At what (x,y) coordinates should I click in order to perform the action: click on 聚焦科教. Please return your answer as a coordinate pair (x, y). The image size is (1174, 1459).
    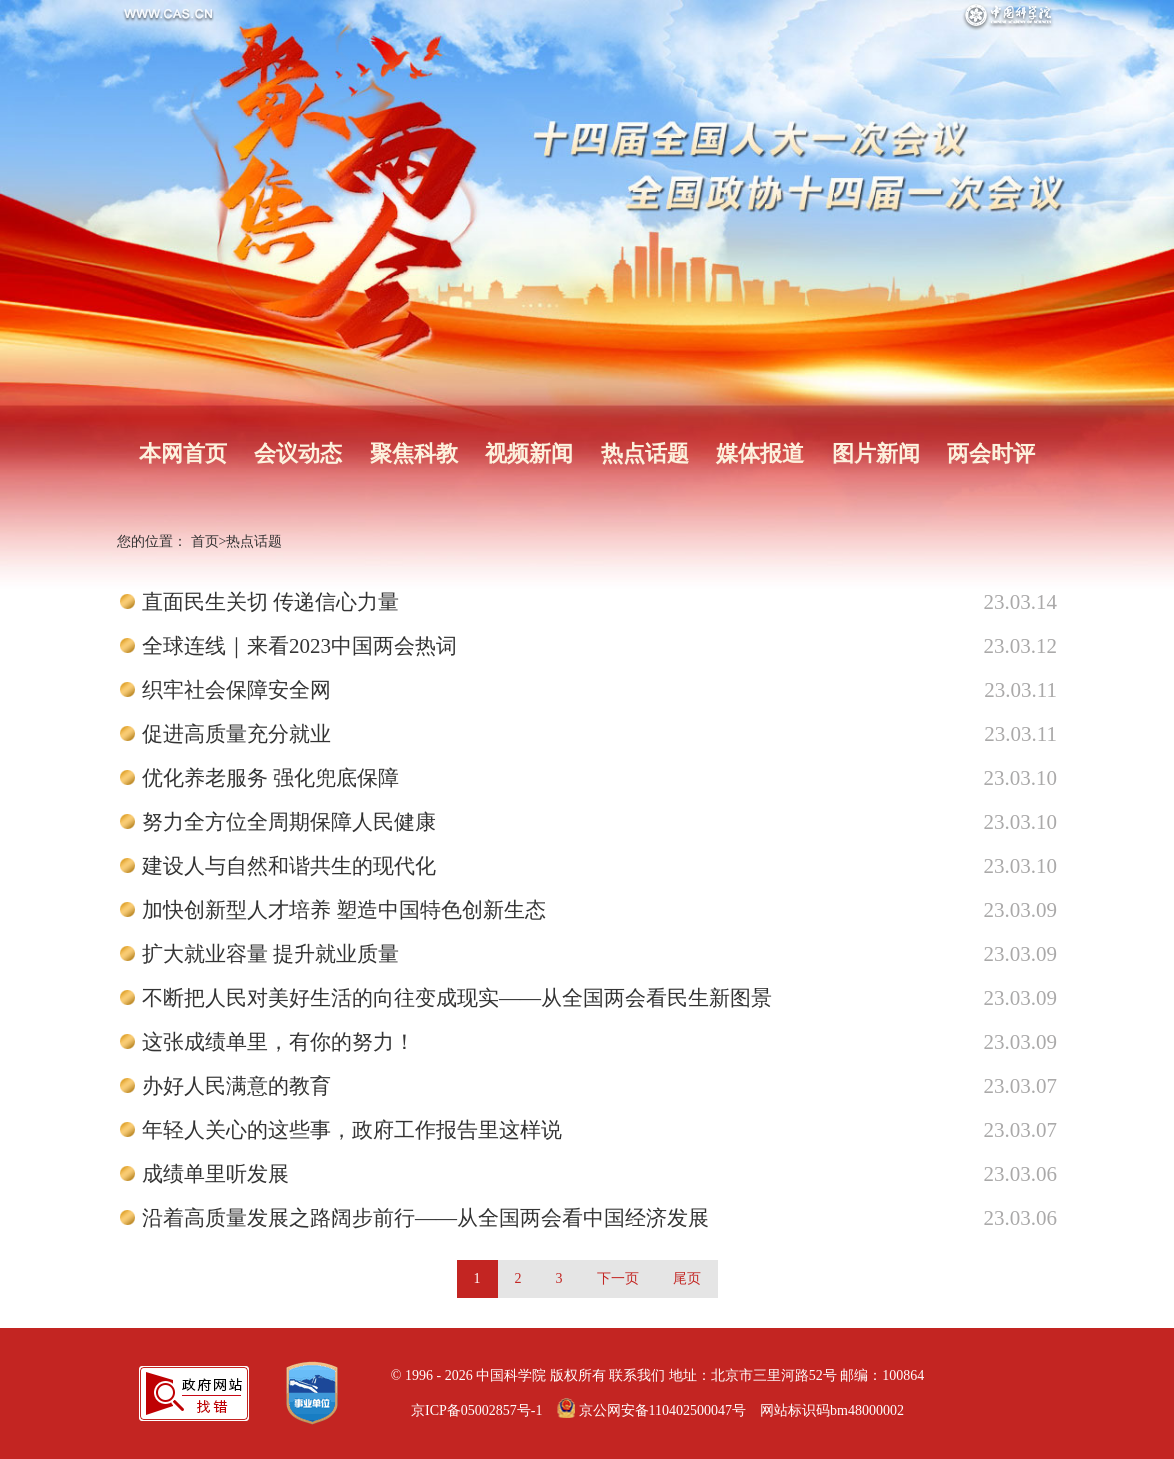
    Looking at the image, I should click on (414, 453).